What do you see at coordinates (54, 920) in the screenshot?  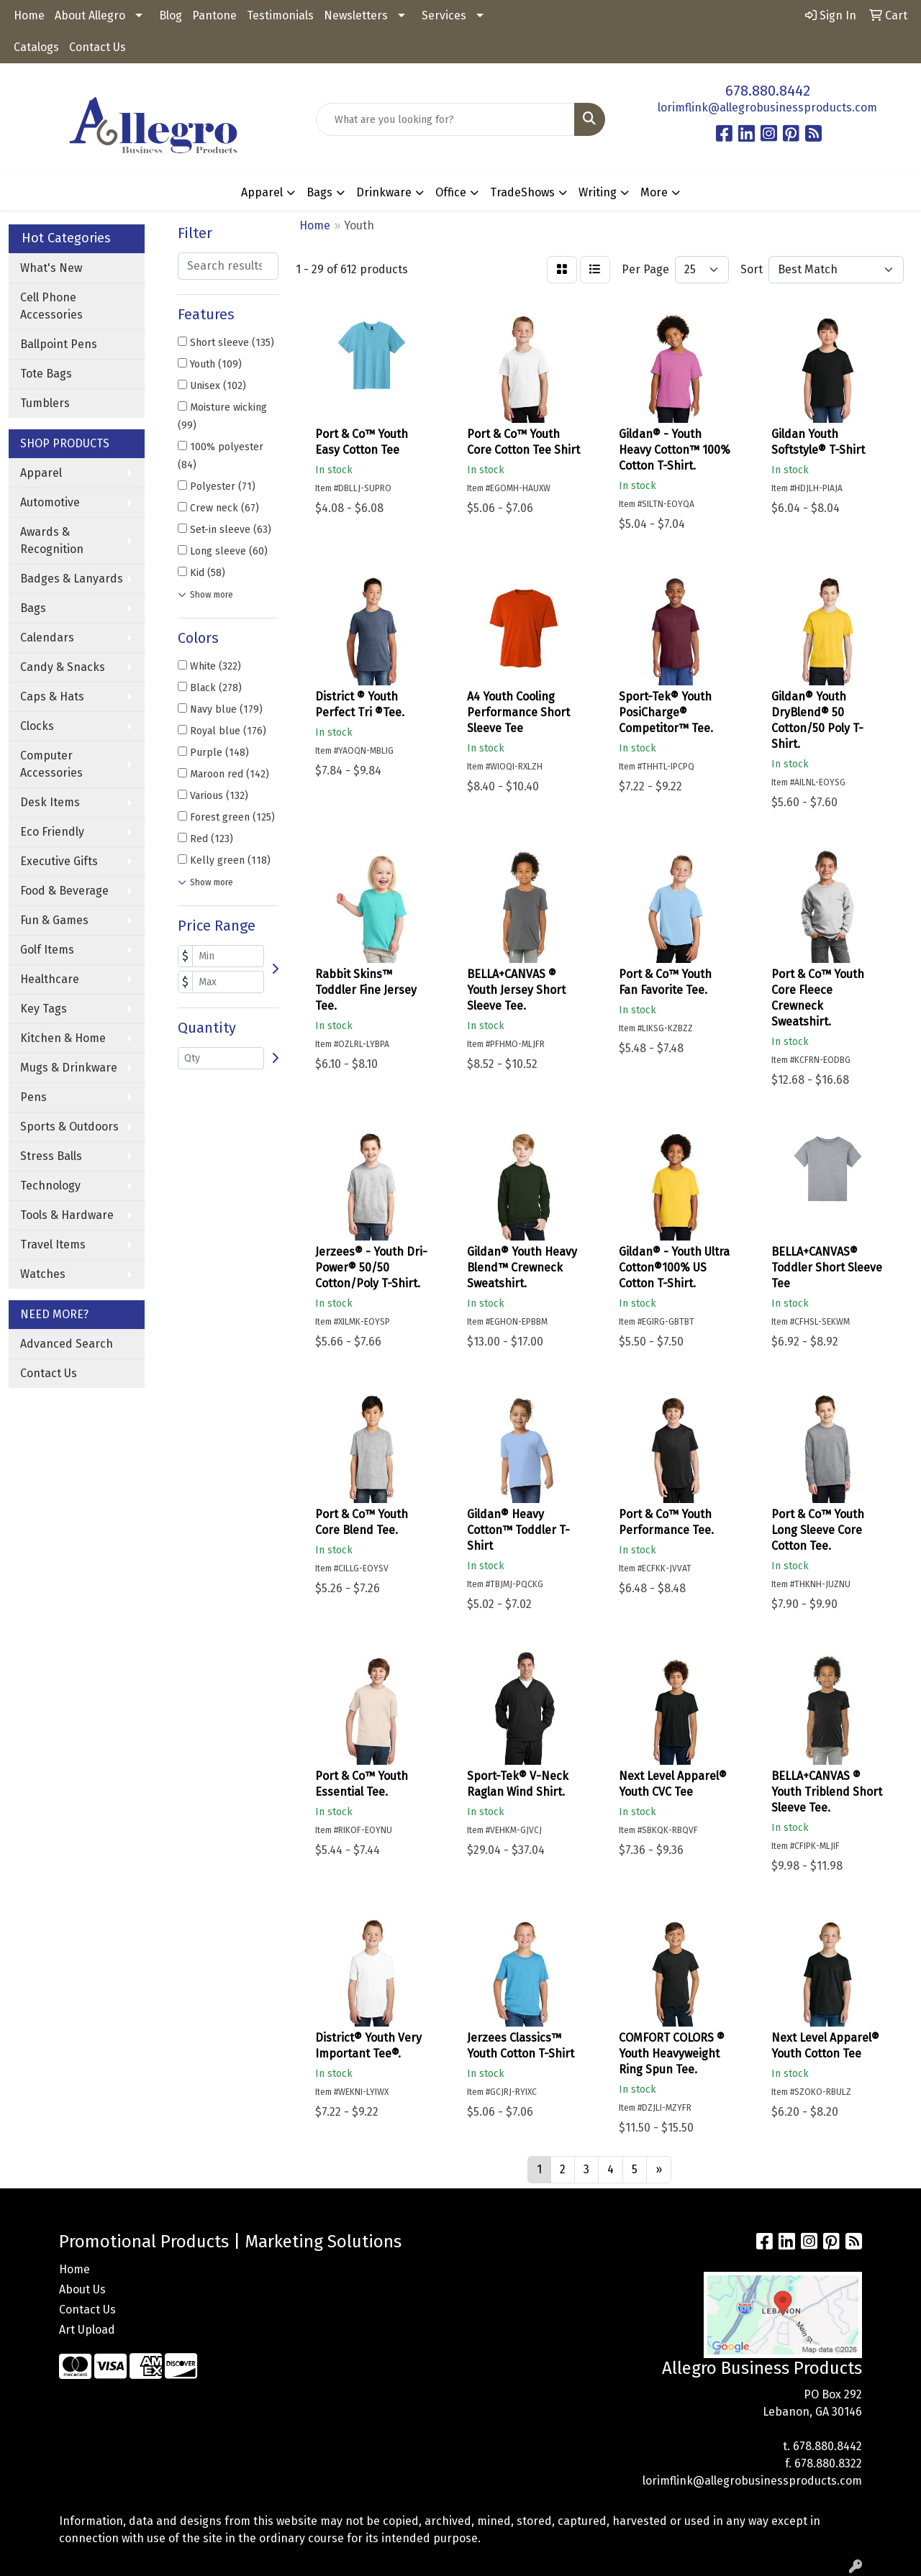 I see `Fun & Games` at bounding box center [54, 920].